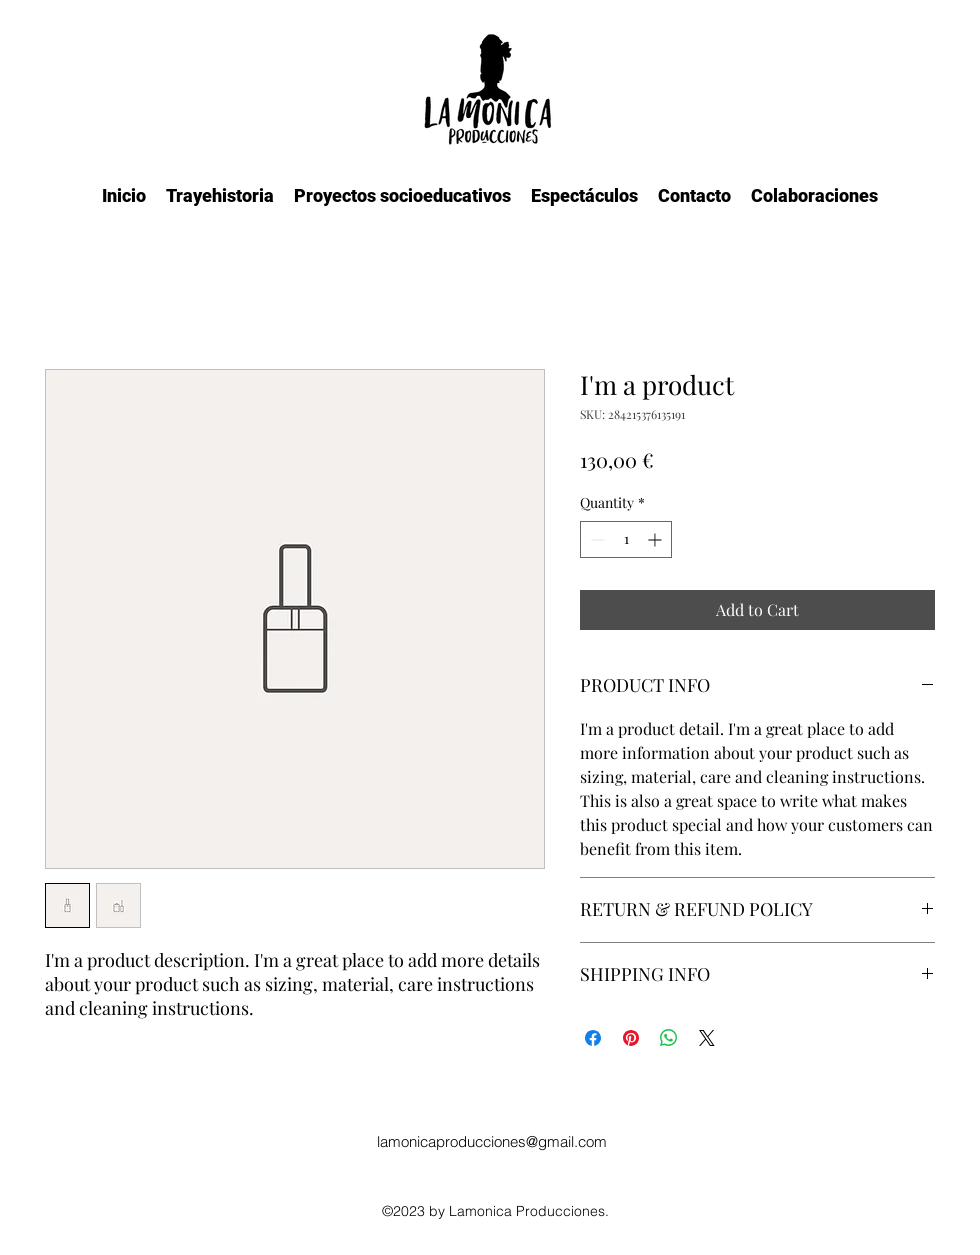 The image size is (980, 1255). What do you see at coordinates (492, 1141) in the screenshot?
I see `lamonicaproducciones@gmail.com` at bounding box center [492, 1141].